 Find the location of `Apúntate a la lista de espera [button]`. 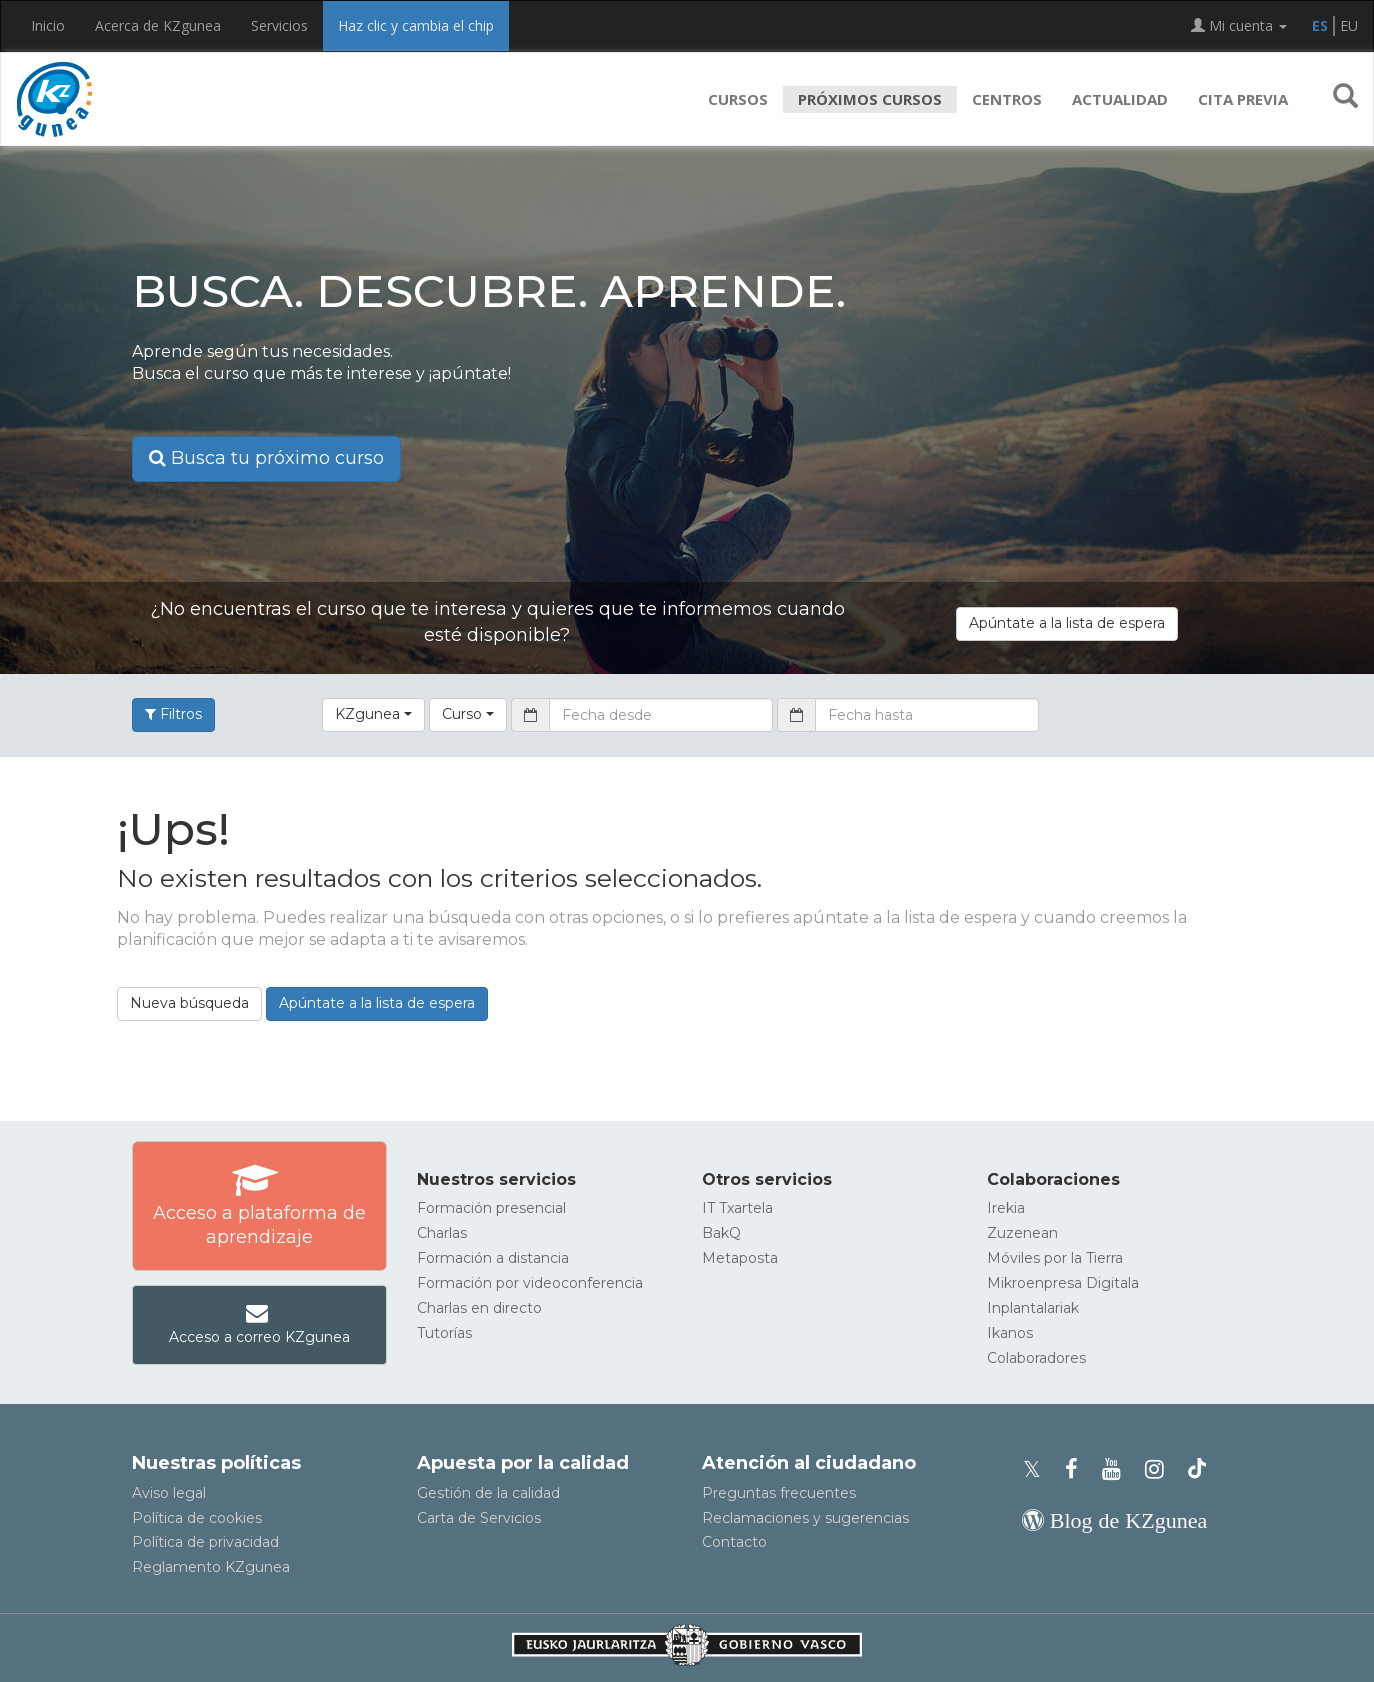

Apúntate a la lista de espera [button] is located at coordinates (1067, 623).